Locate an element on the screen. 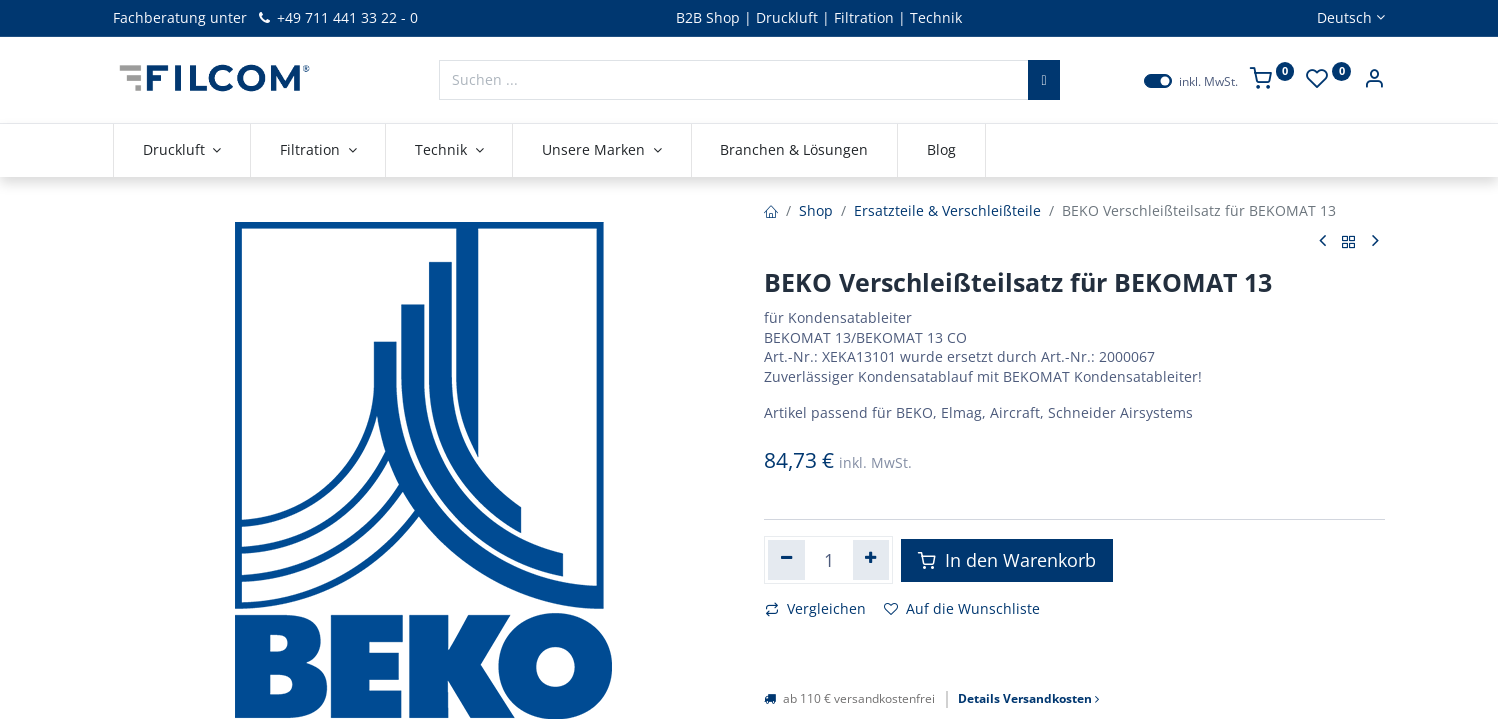  [Hinzufügen] is located at coordinates (871, 560).